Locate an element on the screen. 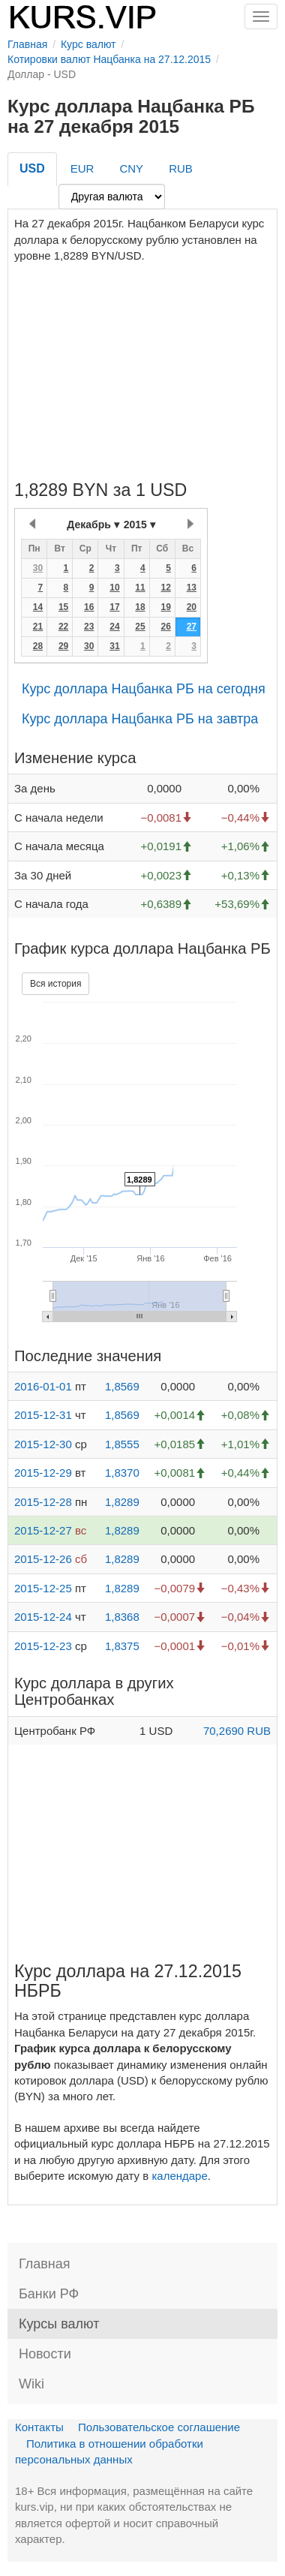 The image size is (285, 2576). EUR is located at coordinates (82, 168).